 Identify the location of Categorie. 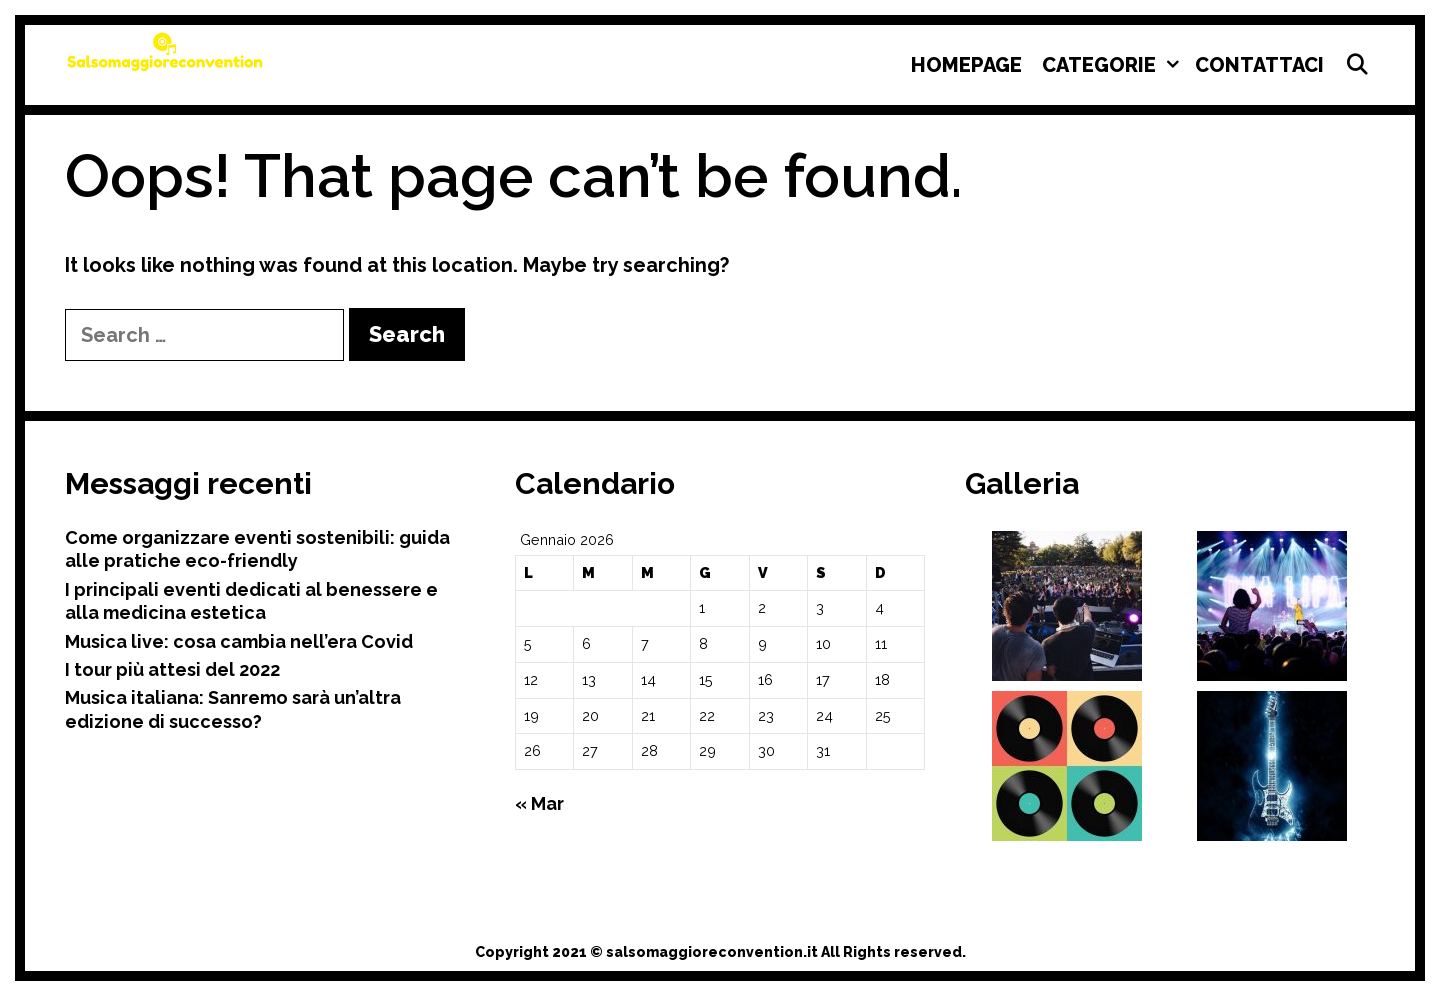
(1113, 65).